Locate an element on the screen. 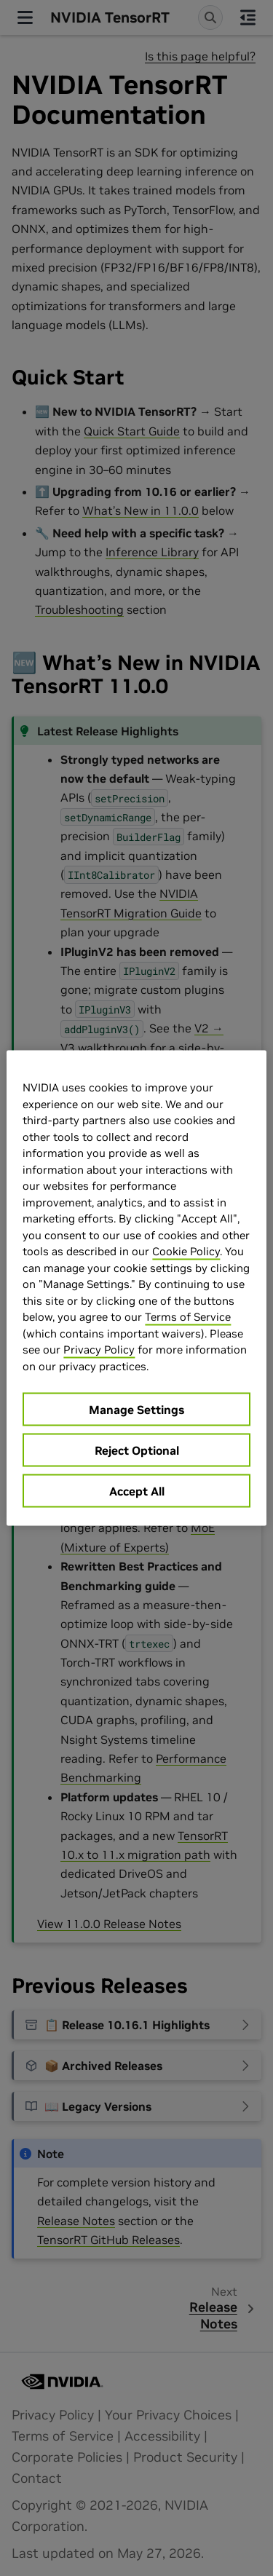 The height and width of the screenshot is (2576, 273). Manage Settings [Manage Settings, Opens the preference center dialog] is located at coordinates (136, 1409).